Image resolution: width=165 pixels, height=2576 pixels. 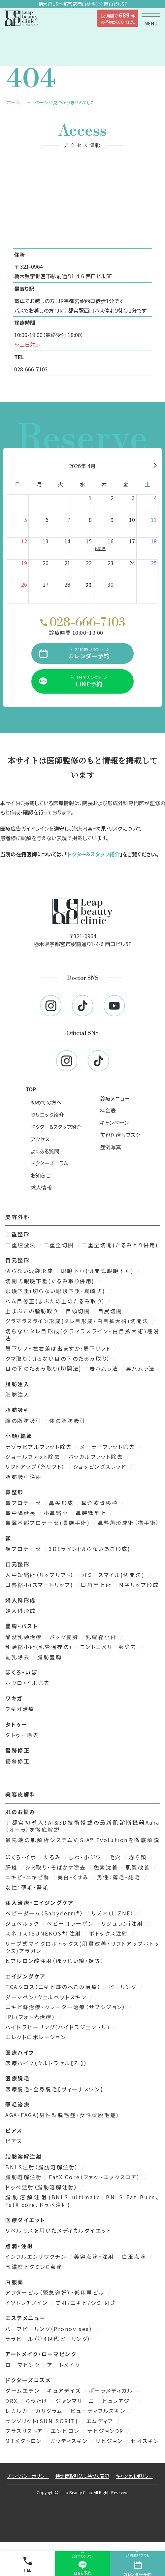 I want to click on 鼻プロテーゼ, so click(x=24, y=1502).